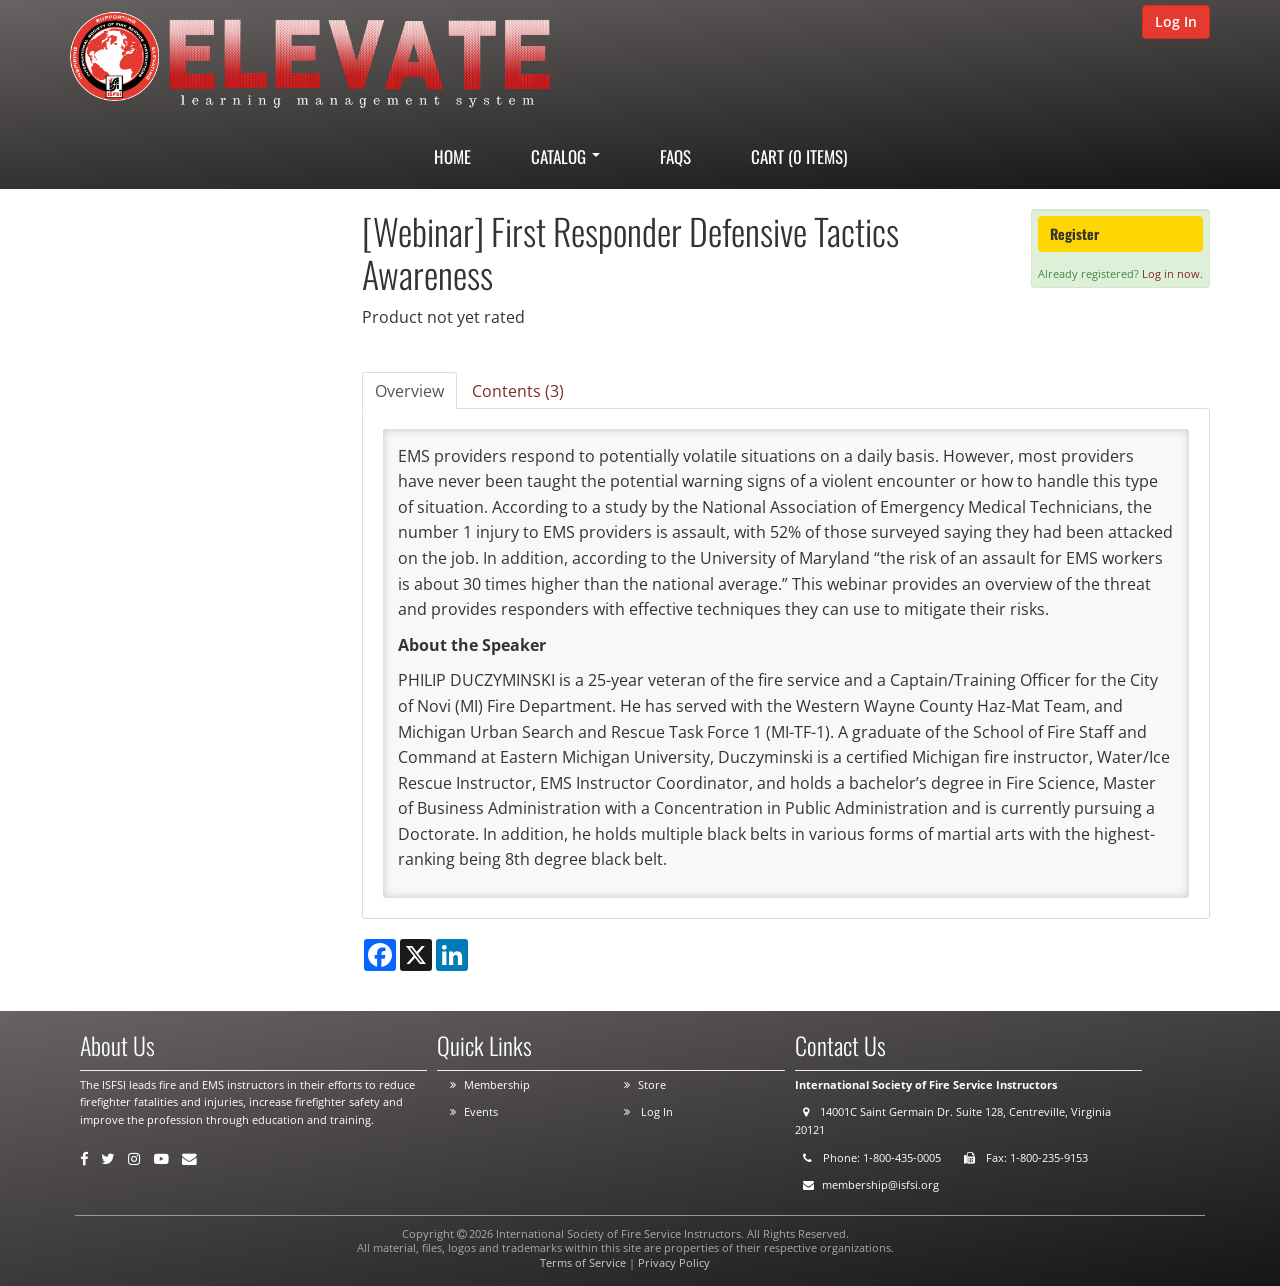 The width and height of the screenshot is (1280, 1286). What do you see at coordinates (675, 156) in the screenshot?
I see `FAQs` at bounding box center [675, 156].